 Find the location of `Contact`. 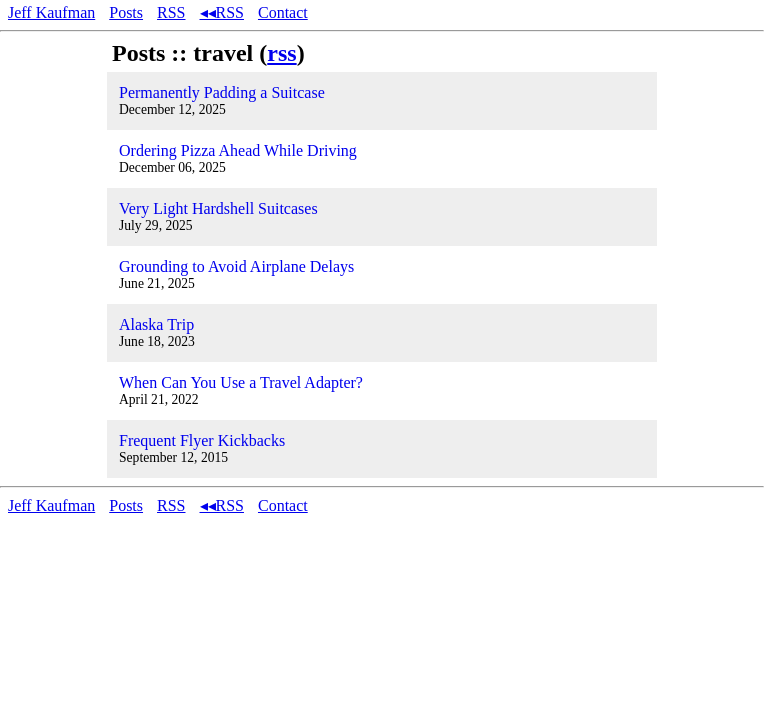

Contact is located at coordinates (283, 12).